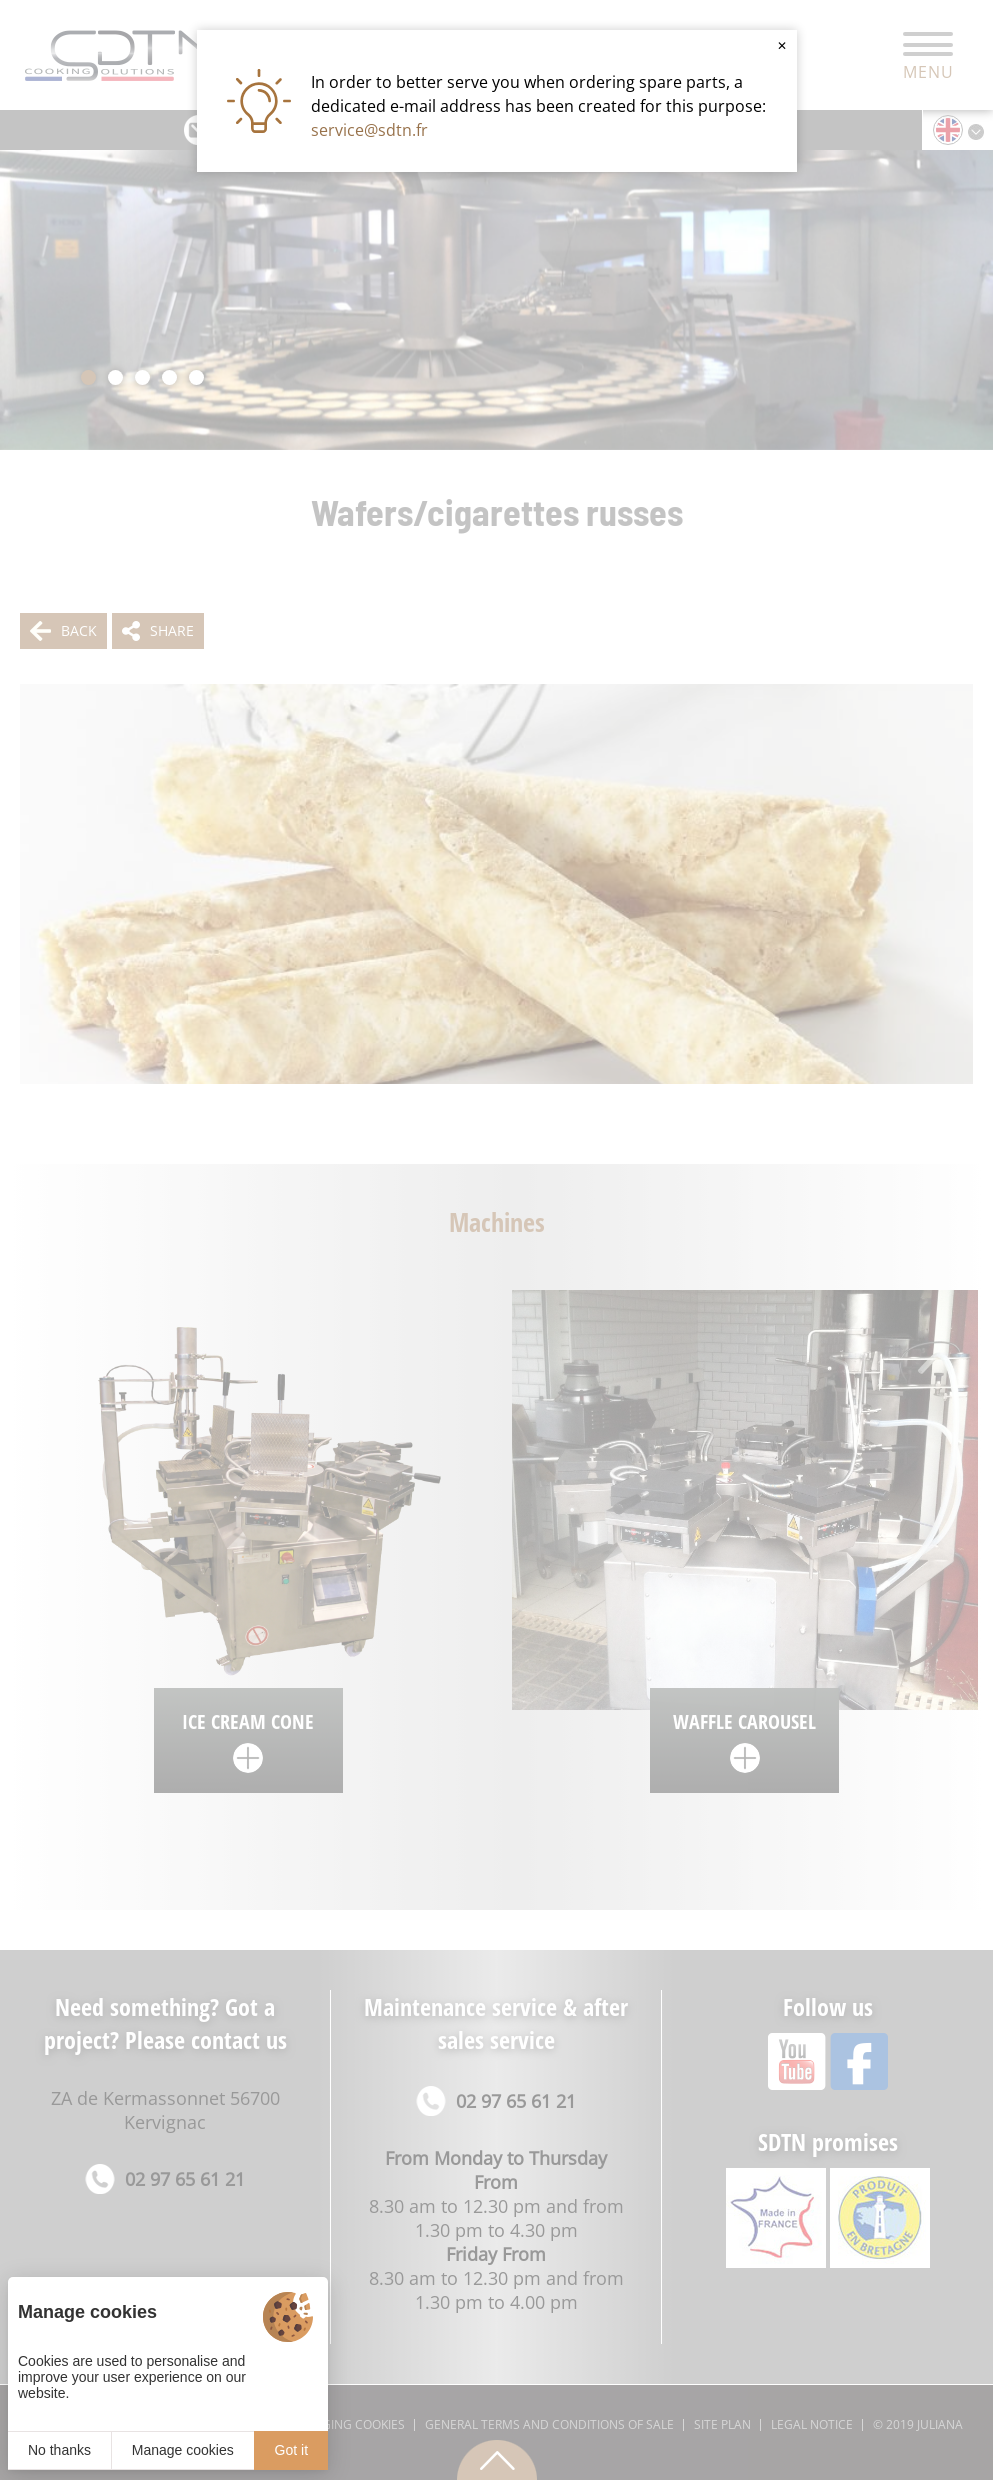  Describe the element at coordinates (291, 2450) in the screenshot. I see `Got it` at that location.